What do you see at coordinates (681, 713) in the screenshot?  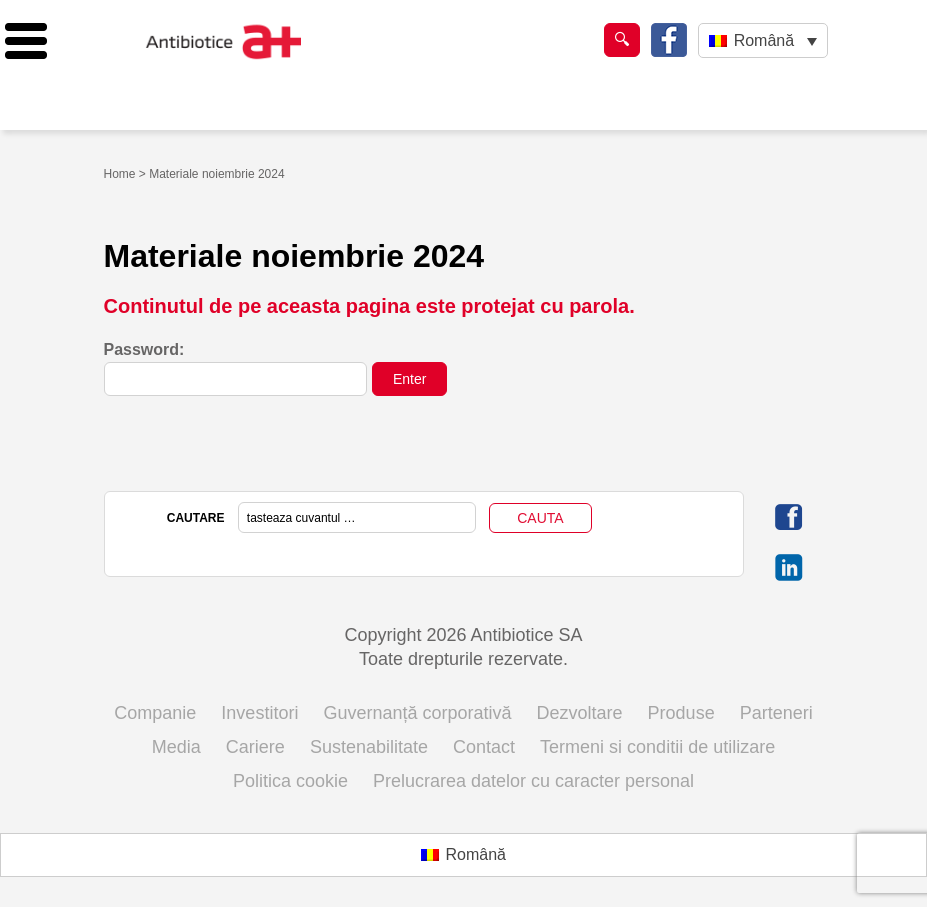 I see `Produse` at bounding box center [681, 713].